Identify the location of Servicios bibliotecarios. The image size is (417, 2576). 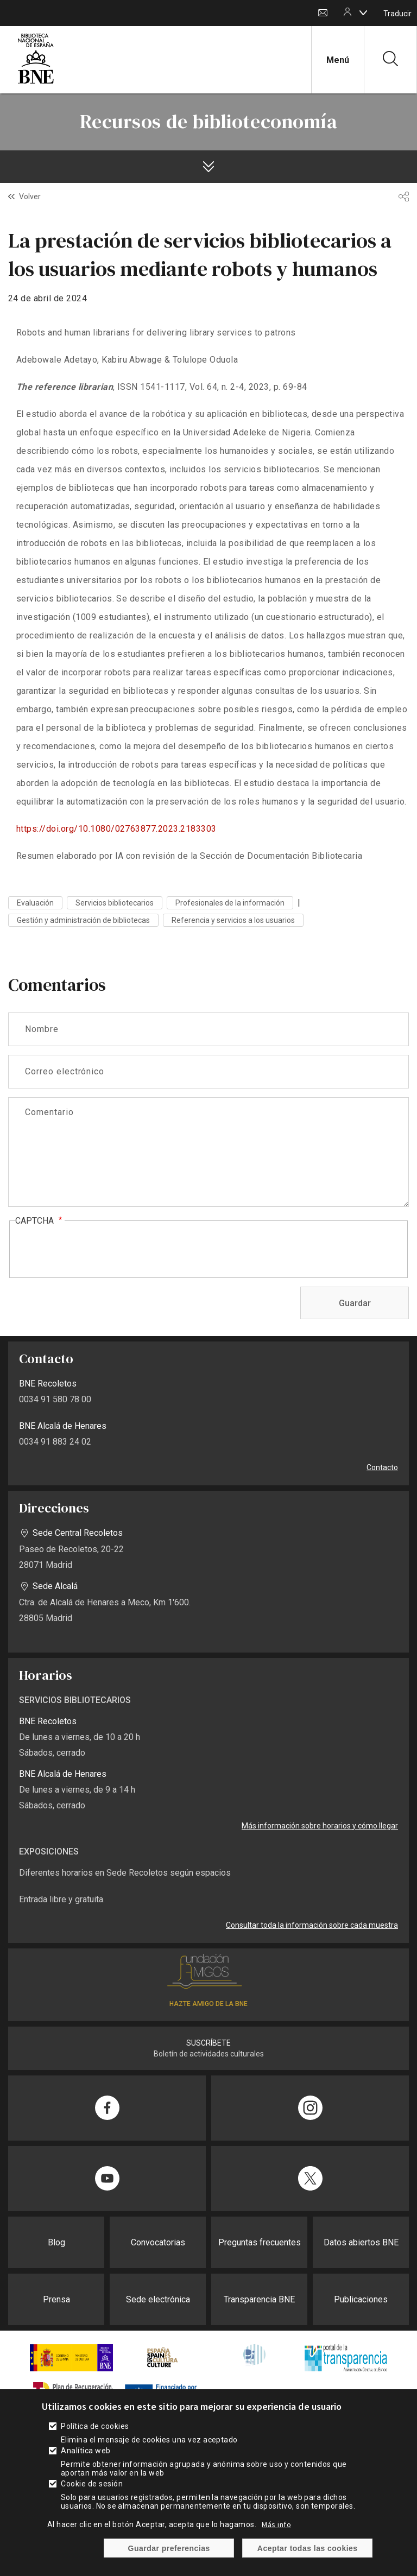
(114, 902).